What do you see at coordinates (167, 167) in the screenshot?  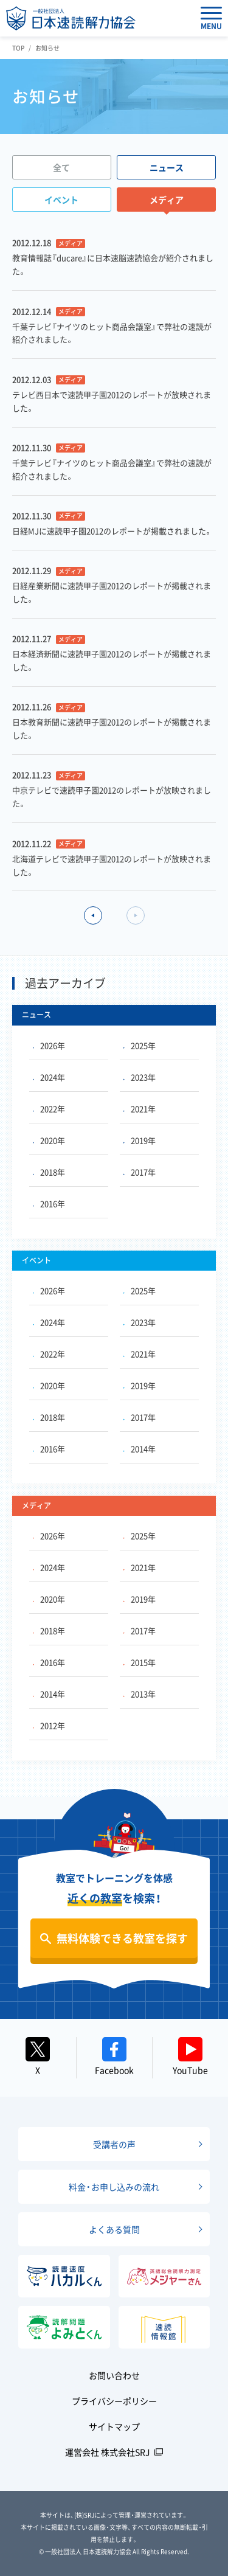 I see `ニュース` at bounding box center [167, 167].